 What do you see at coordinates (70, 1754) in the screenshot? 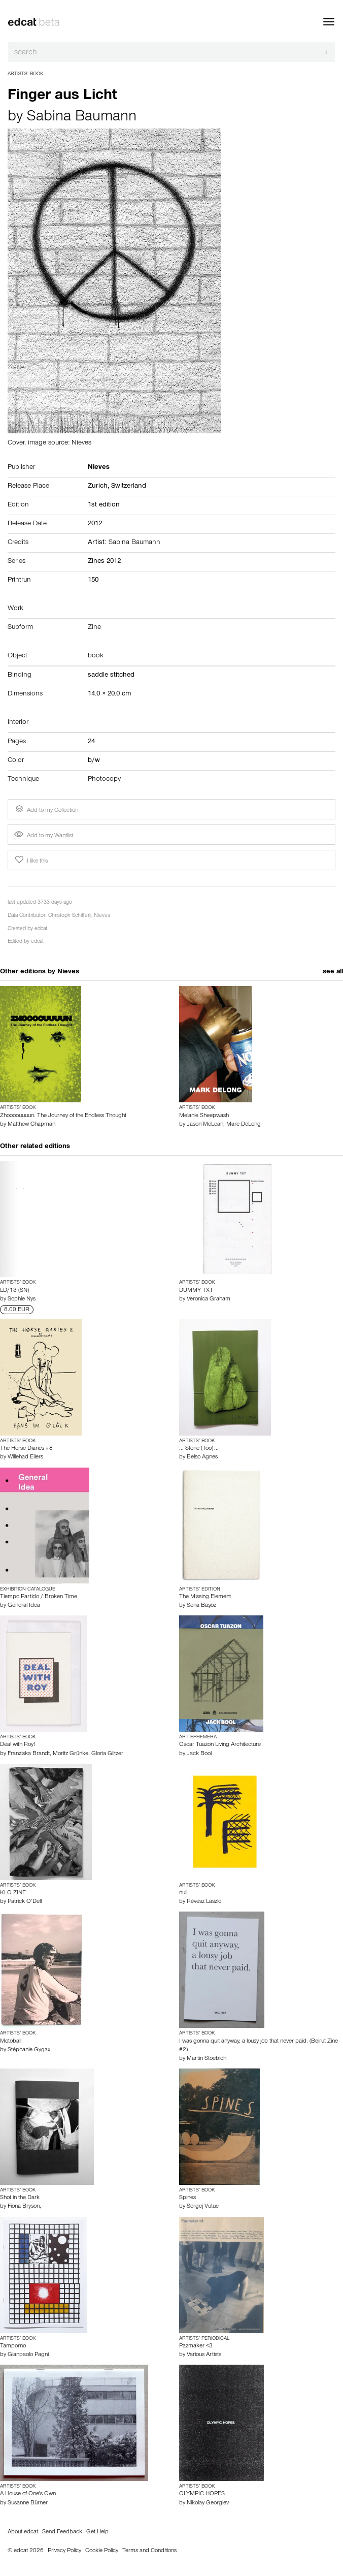
I see `Moritz Grünke` at bounding box center [70, 1754].